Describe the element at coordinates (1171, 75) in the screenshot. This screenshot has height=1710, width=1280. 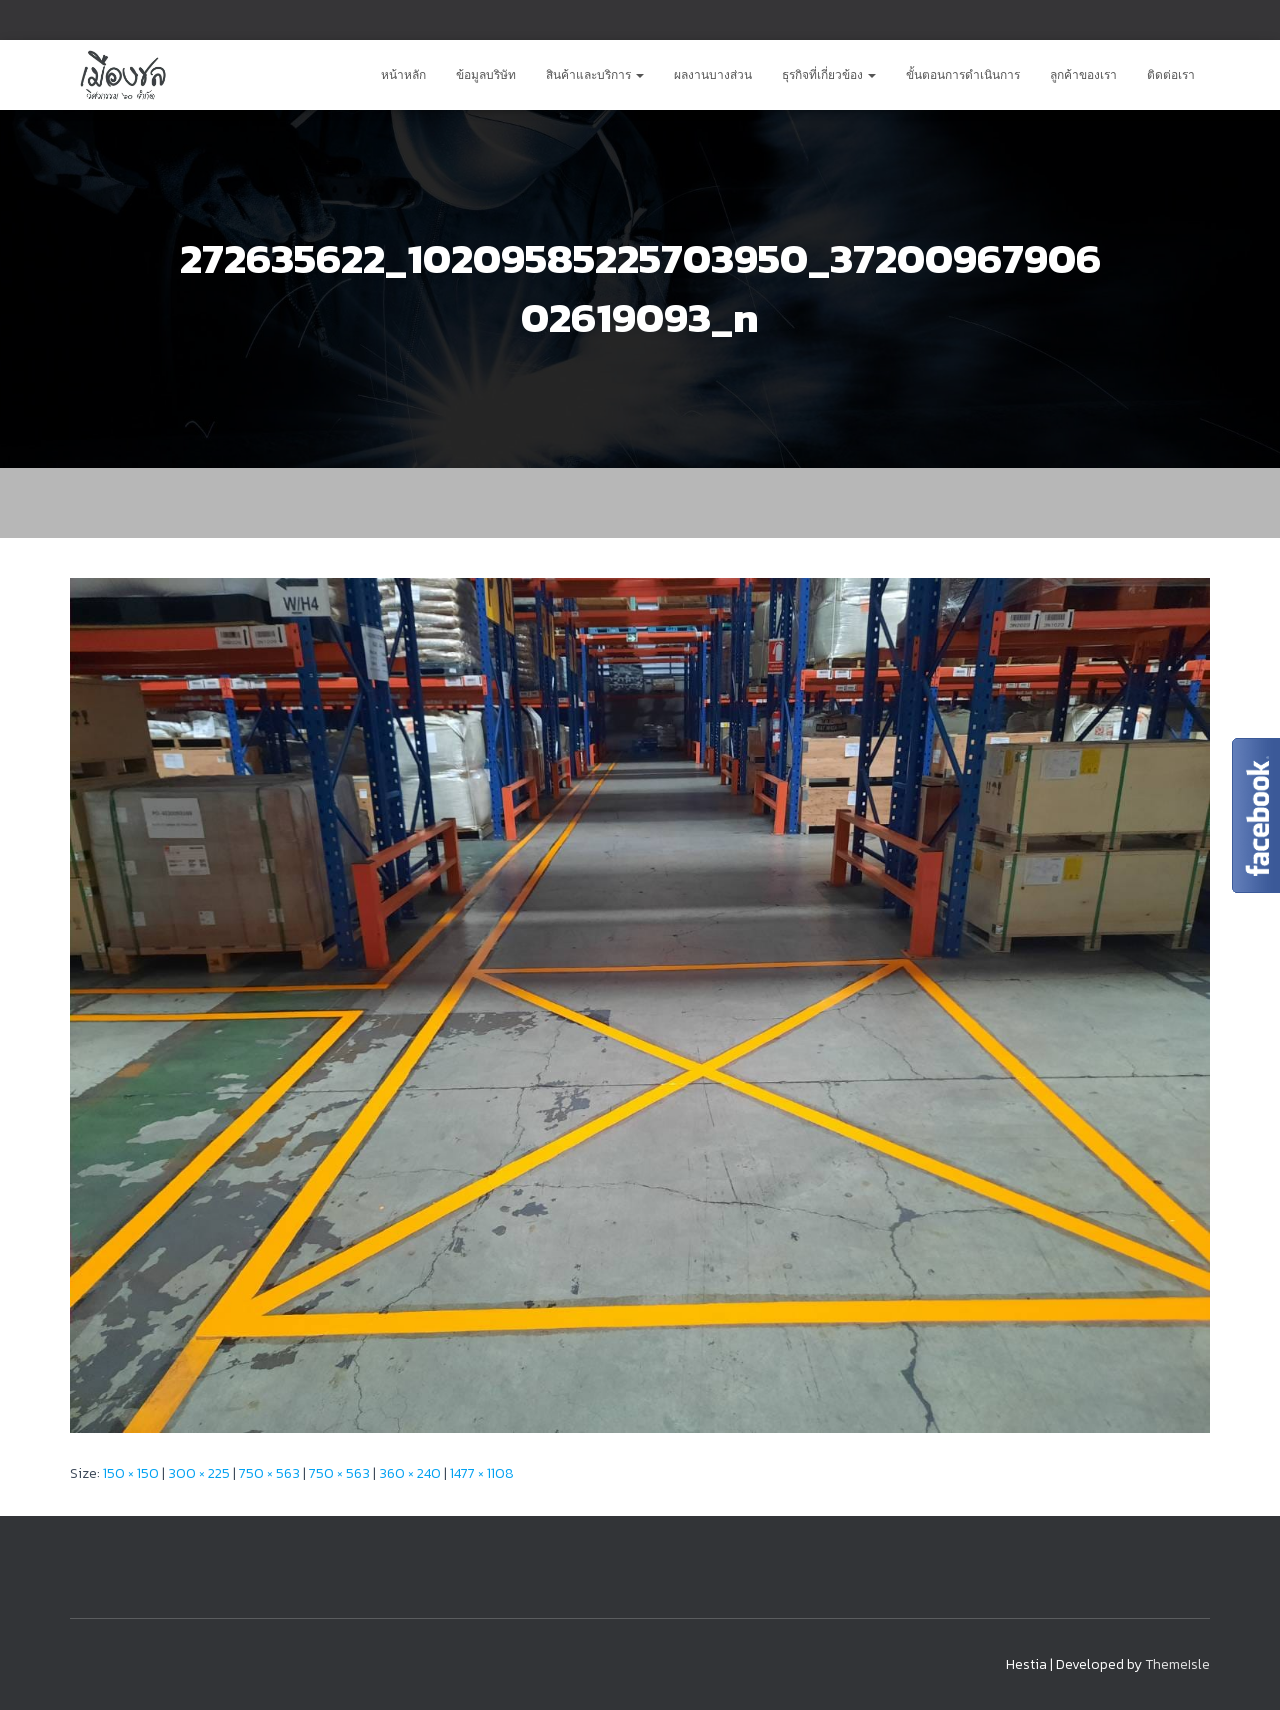
I see `ติดต่อเรา` at that location.